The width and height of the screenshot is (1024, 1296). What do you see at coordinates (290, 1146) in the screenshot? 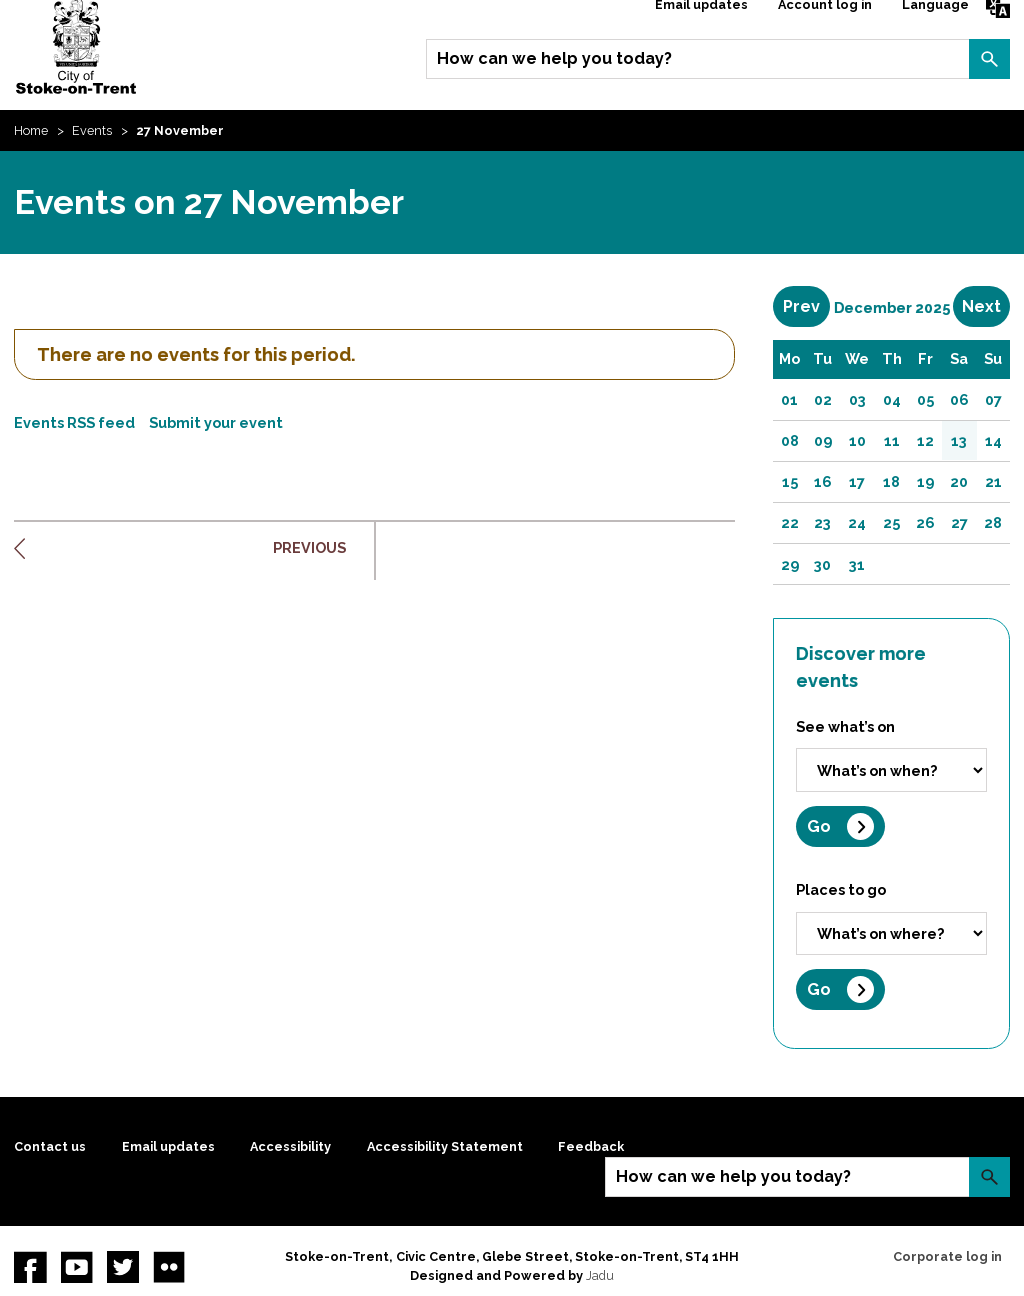
I see `Accessibility` at bounding box center [290, 1146].